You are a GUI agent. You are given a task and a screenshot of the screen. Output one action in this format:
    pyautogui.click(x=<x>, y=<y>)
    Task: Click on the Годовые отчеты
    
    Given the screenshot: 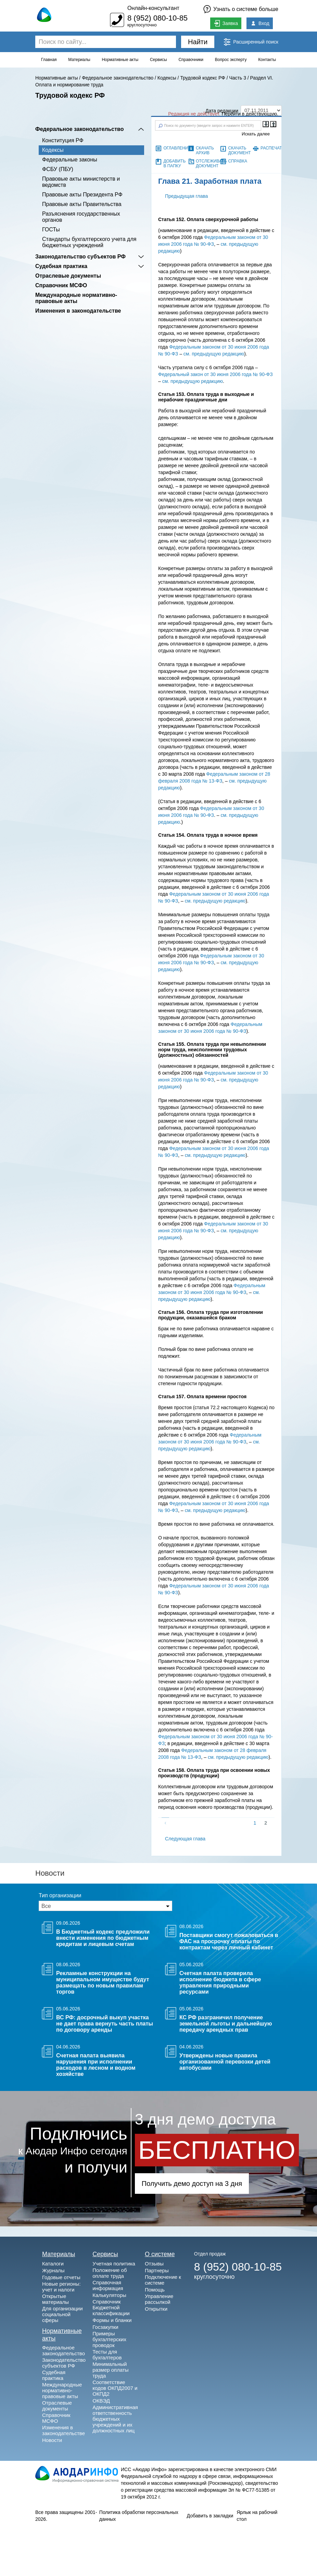 What is the action you would take?
    pyautogui.click(x=61, y=2277)
    